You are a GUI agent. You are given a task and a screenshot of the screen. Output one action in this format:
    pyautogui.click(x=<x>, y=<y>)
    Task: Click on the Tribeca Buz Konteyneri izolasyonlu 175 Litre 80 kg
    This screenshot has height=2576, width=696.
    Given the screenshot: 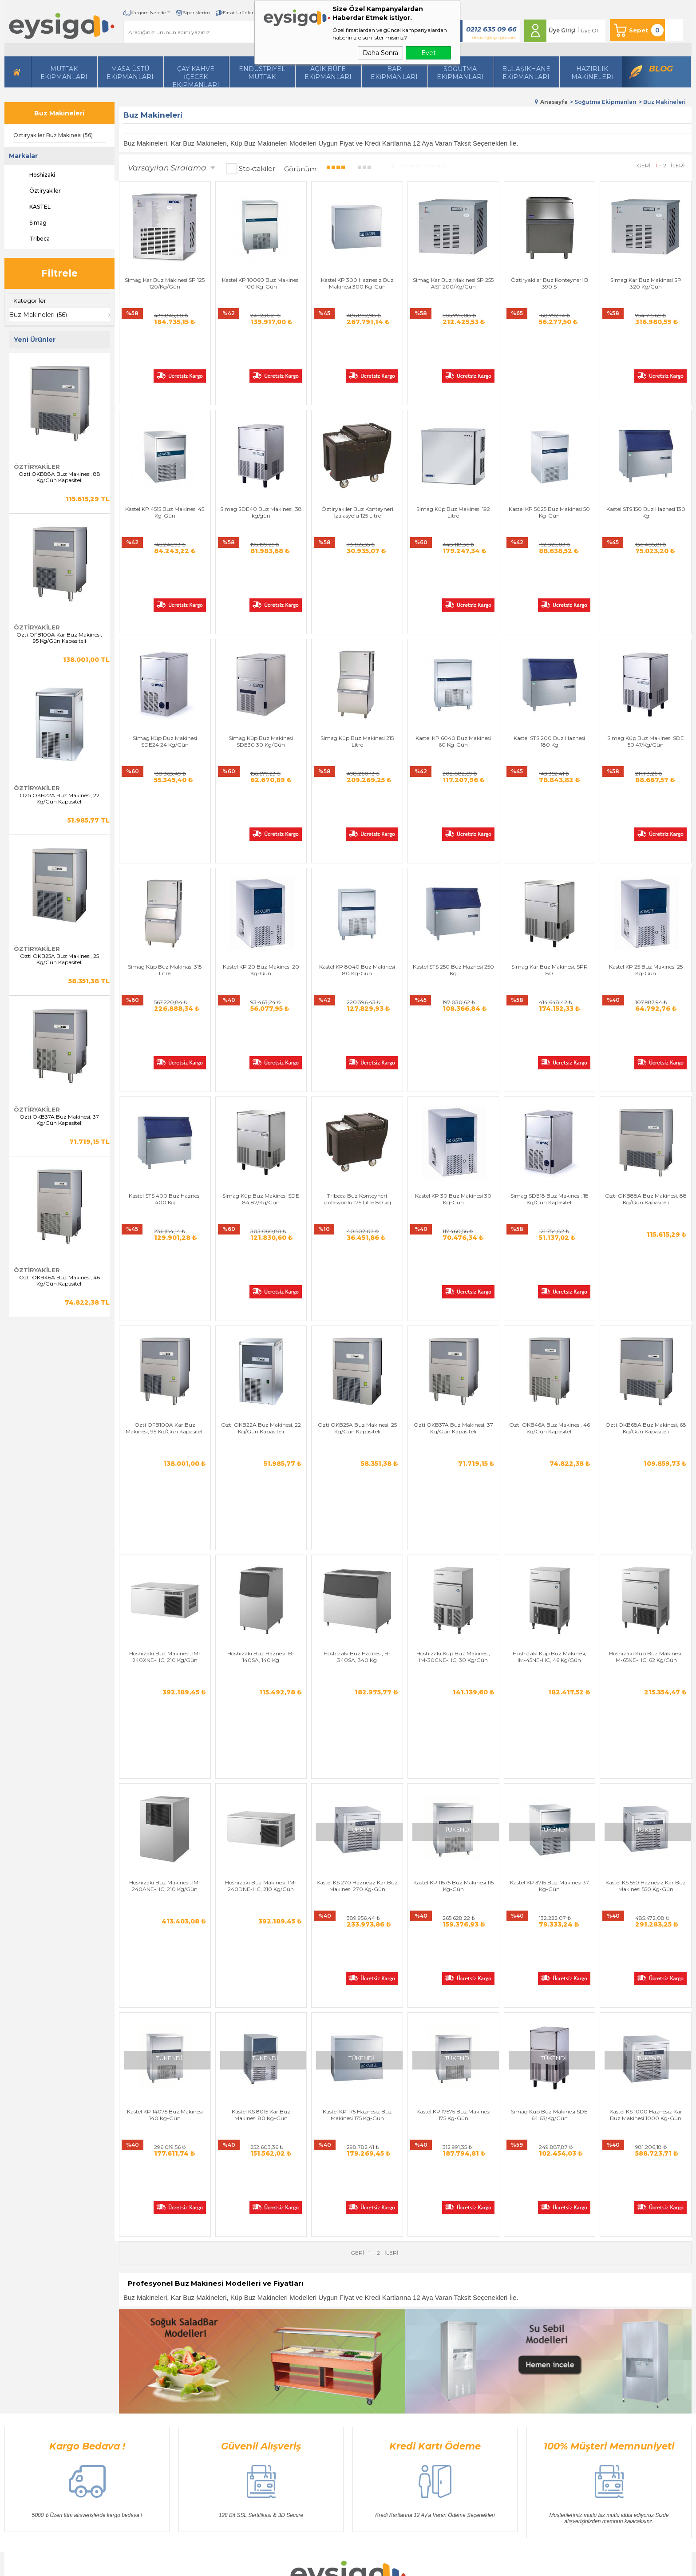 What is the action you would take?
    pyautogui.click(x=357, y=994)
    